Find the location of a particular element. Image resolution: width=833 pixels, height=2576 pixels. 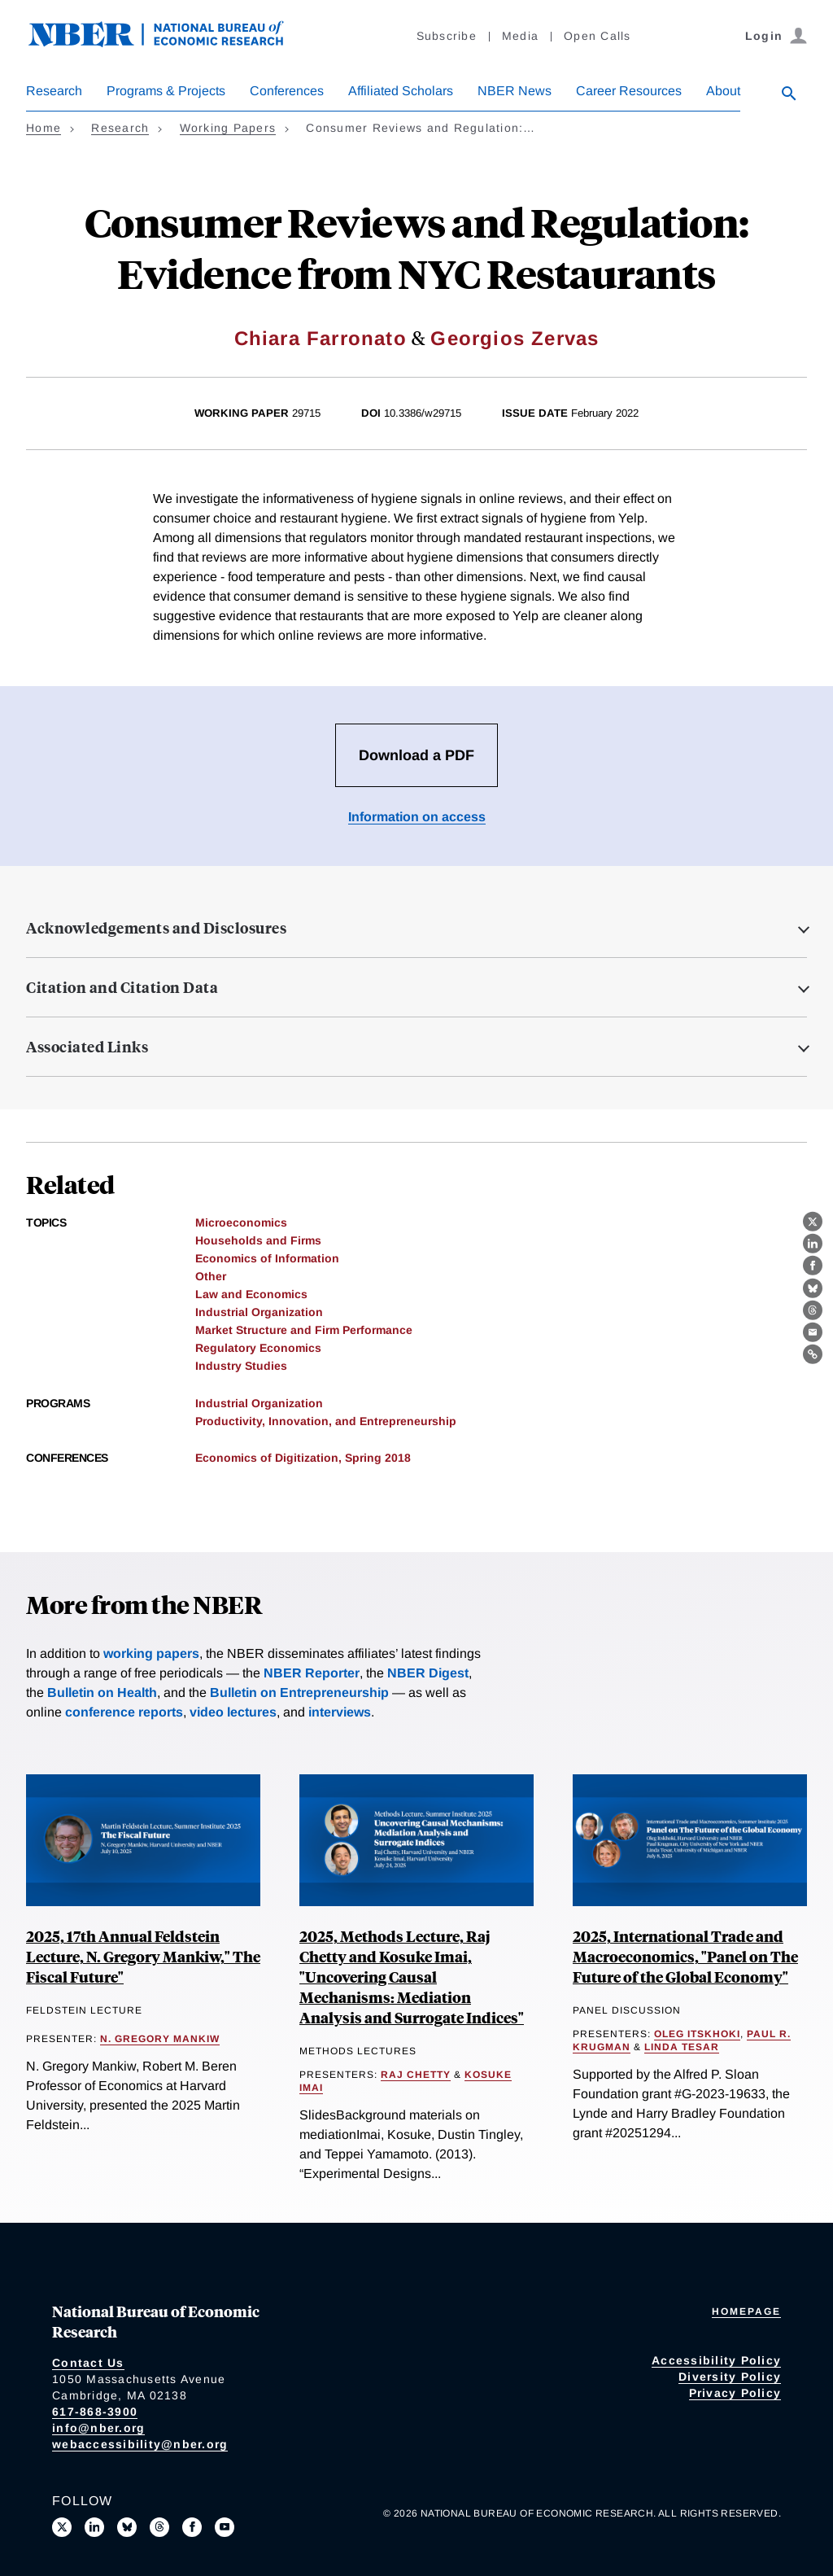

Bulletin on Health is located at coordinates (102, 1692).